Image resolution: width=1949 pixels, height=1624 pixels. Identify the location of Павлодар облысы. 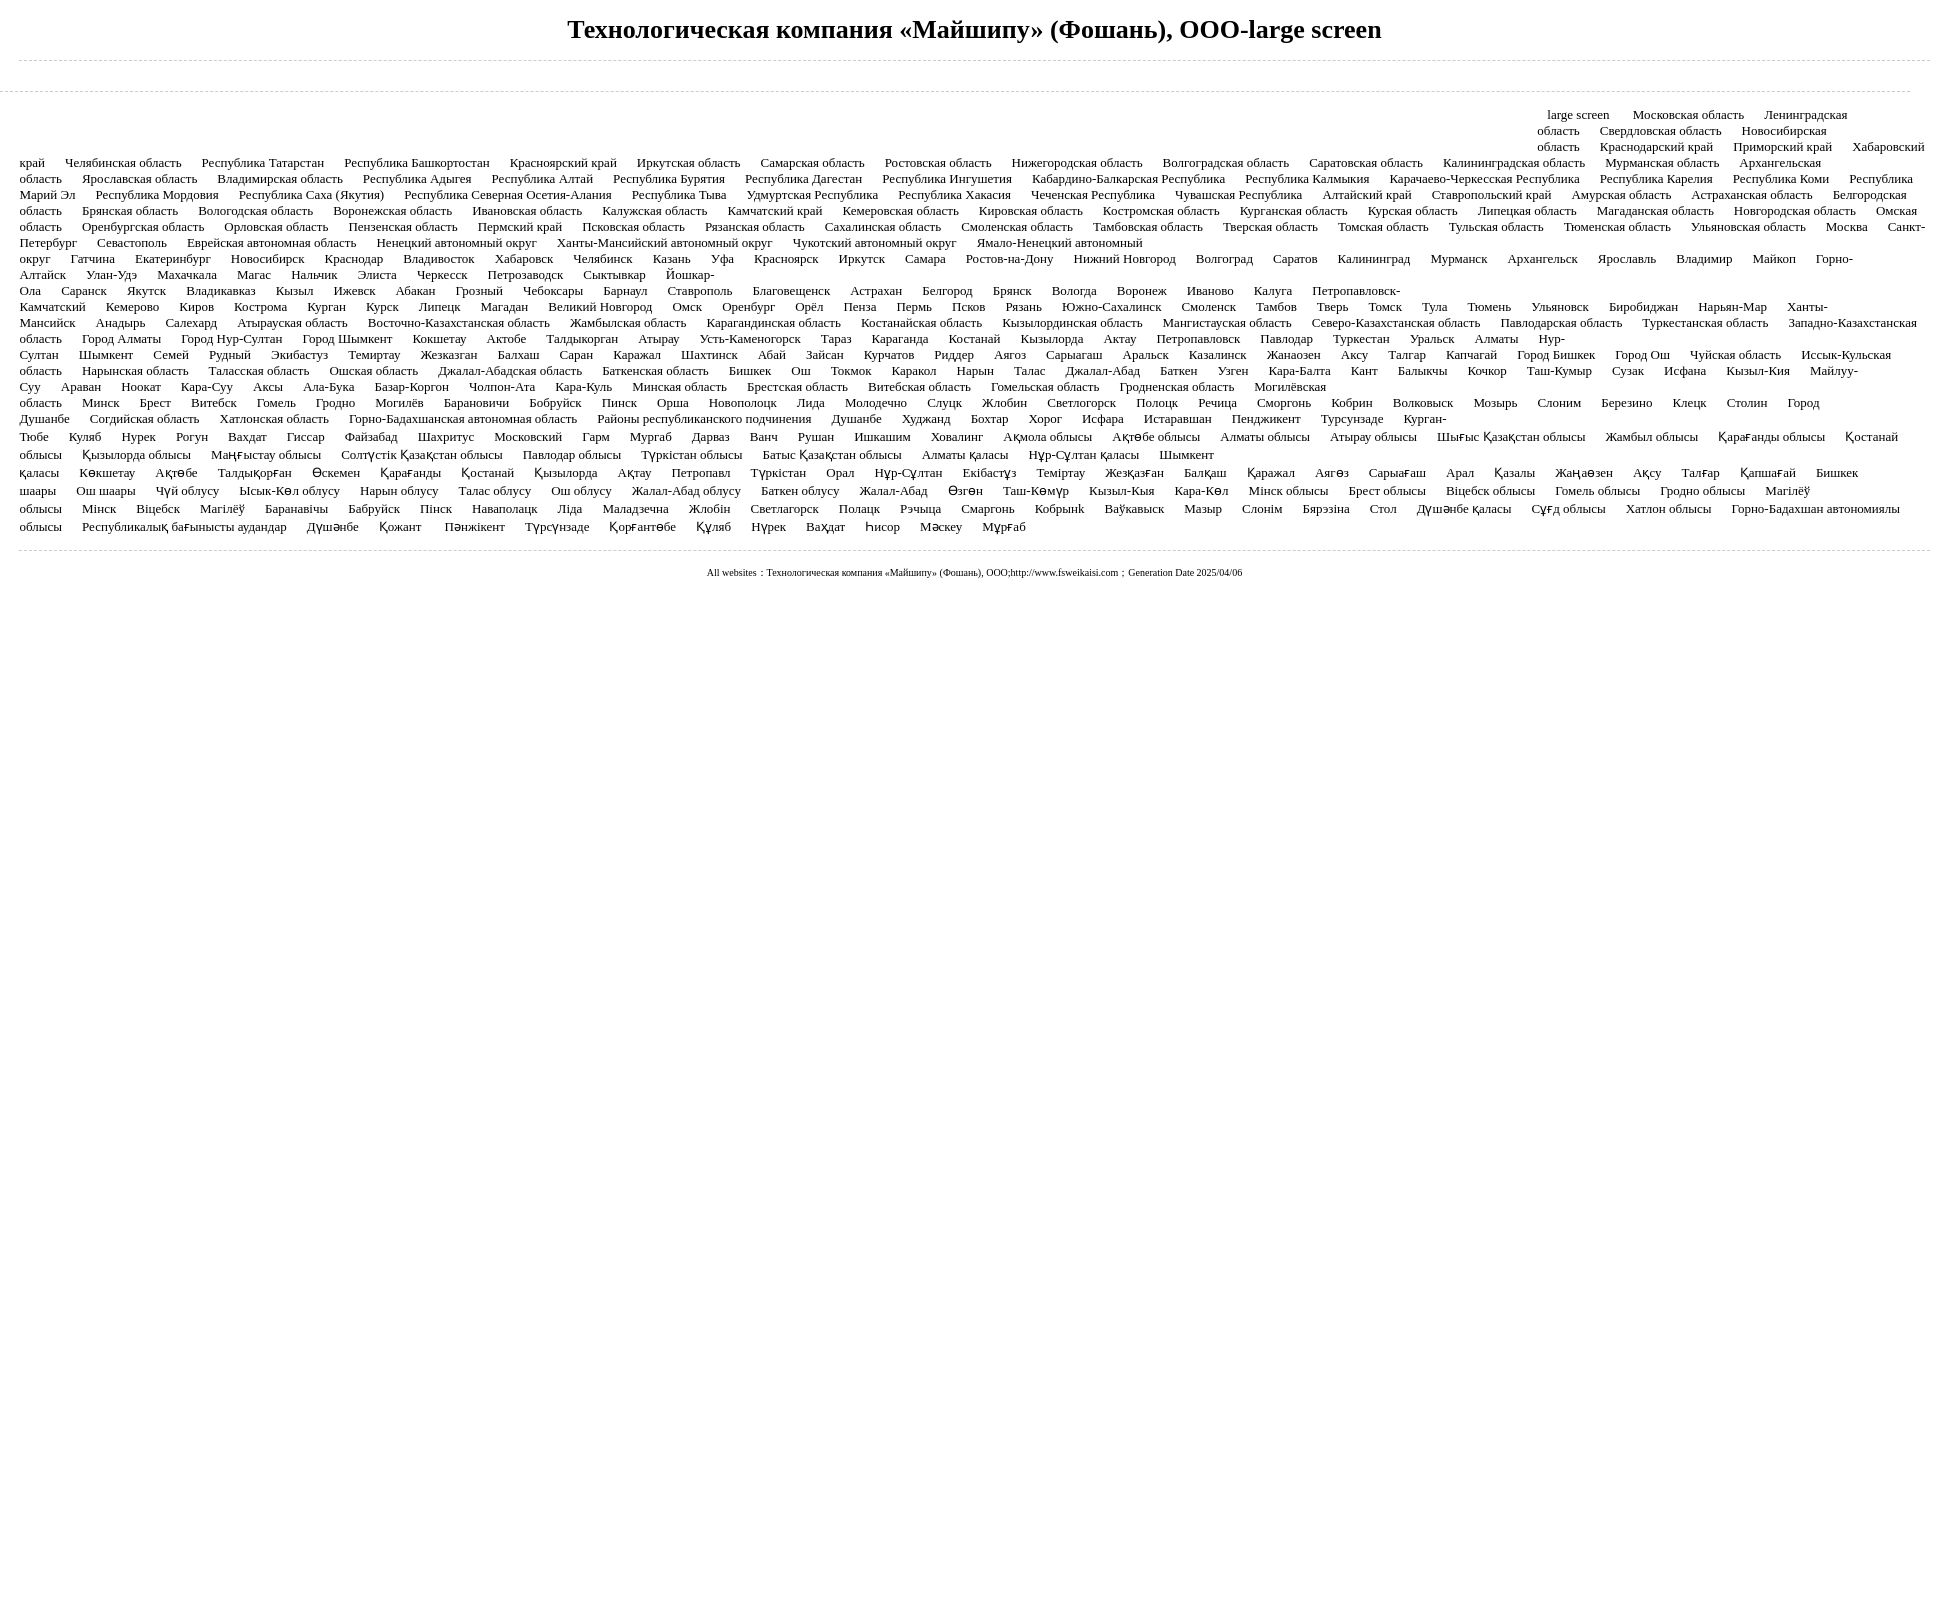
(572, 454).